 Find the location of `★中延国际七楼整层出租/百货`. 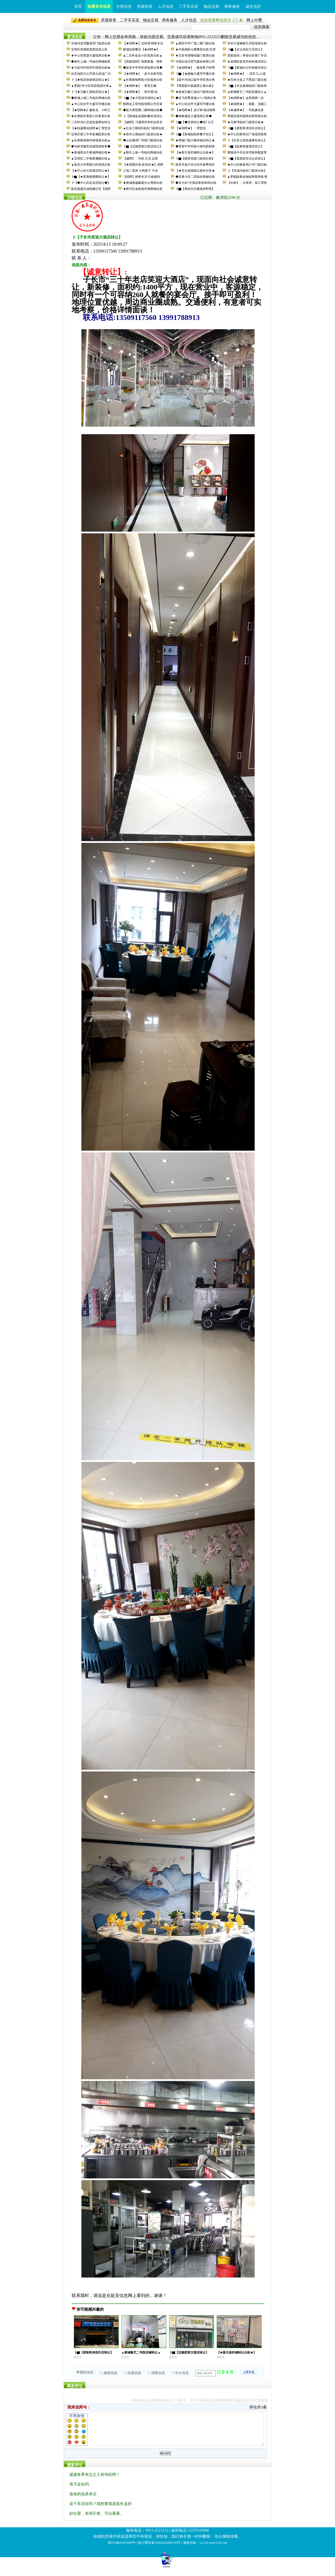

★中延国际七楼整层出租/百货 is located at coordinates (195, 49).